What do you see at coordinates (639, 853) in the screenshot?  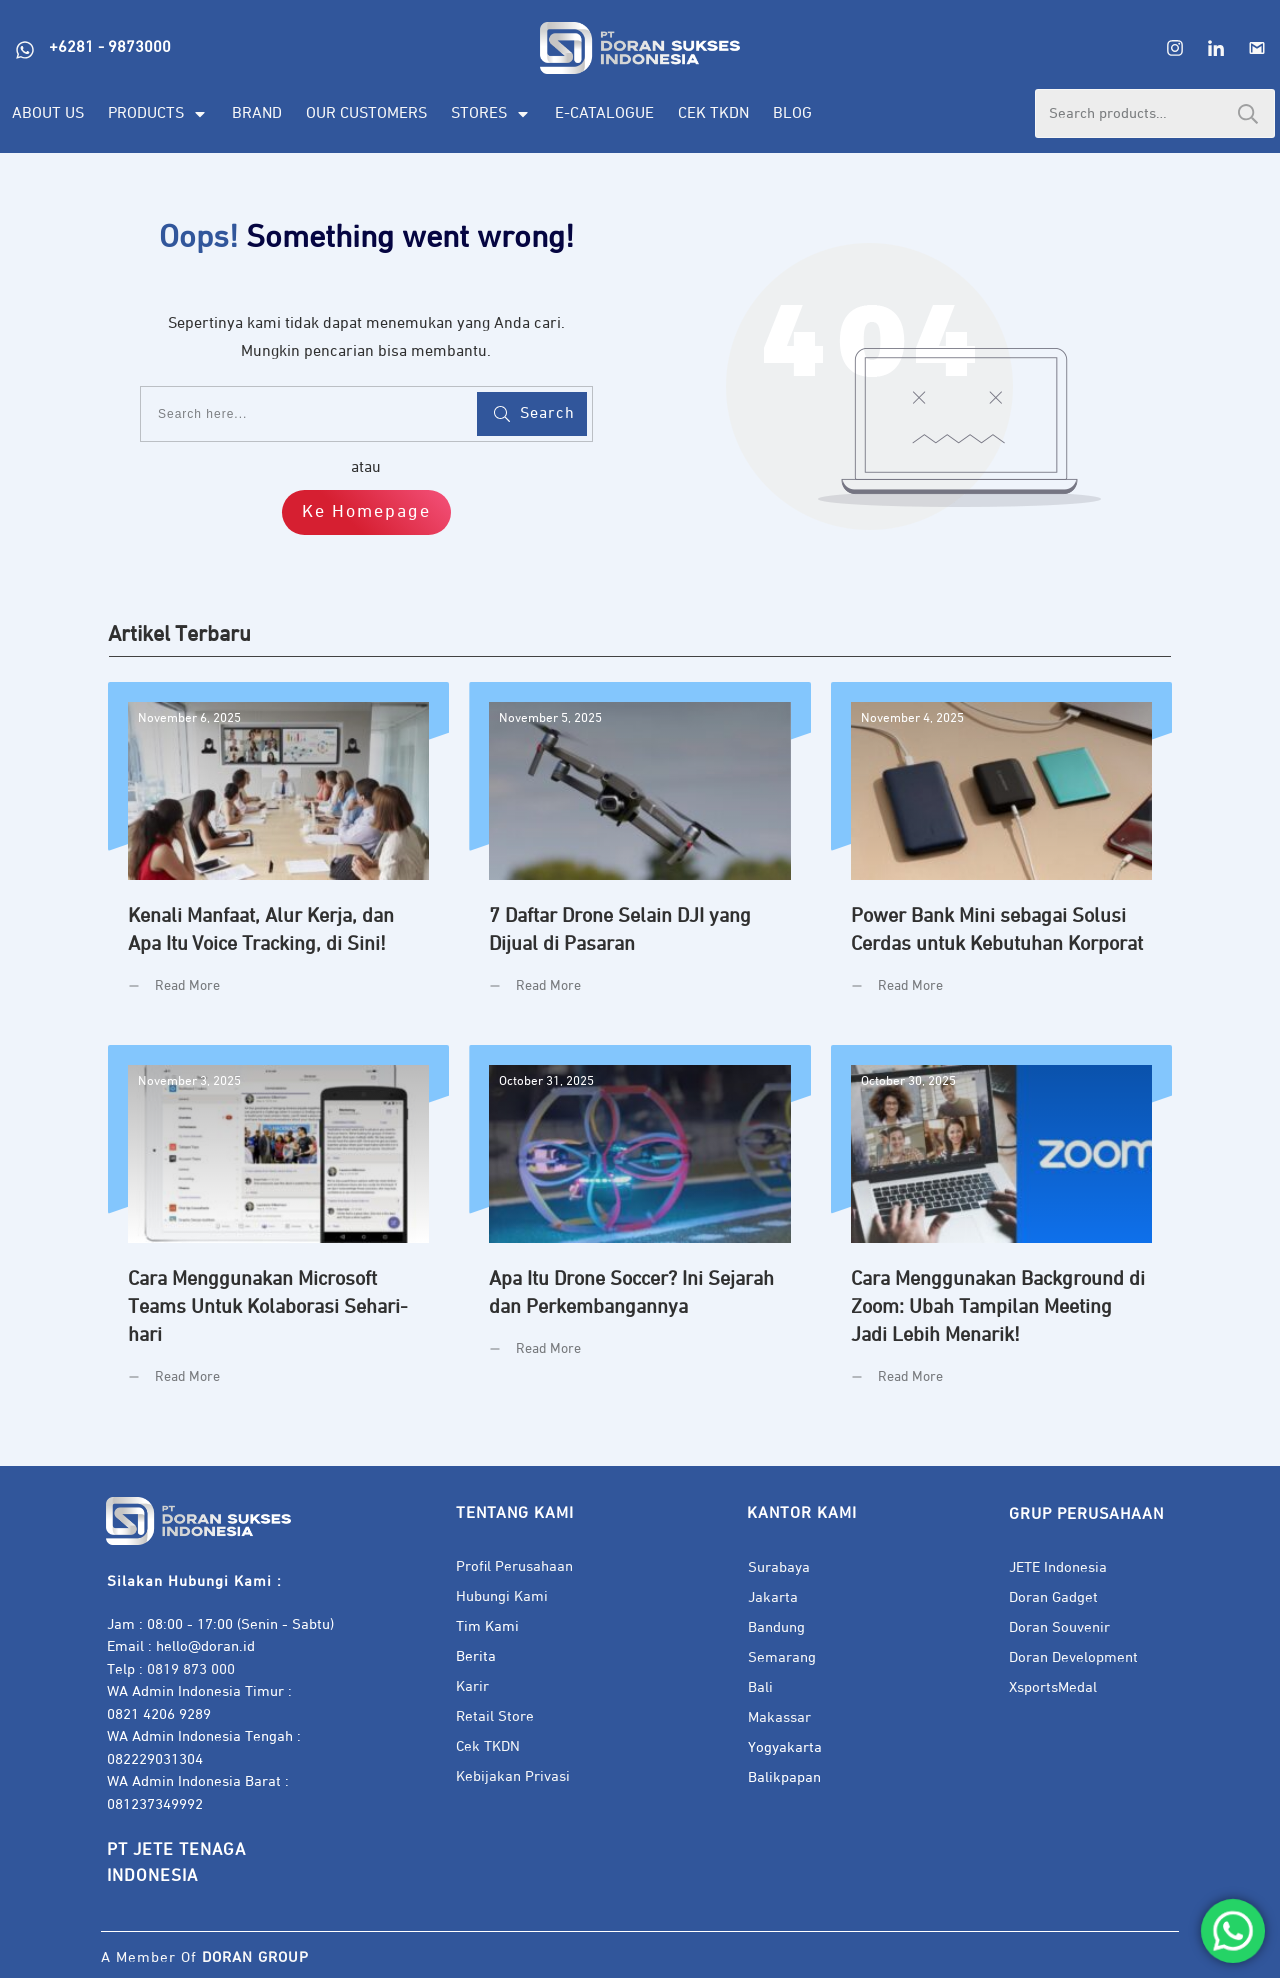 I see `7 Daftar Drone Selain DJI yang Dijual di Pasaran` at bounding box center [639, 853].